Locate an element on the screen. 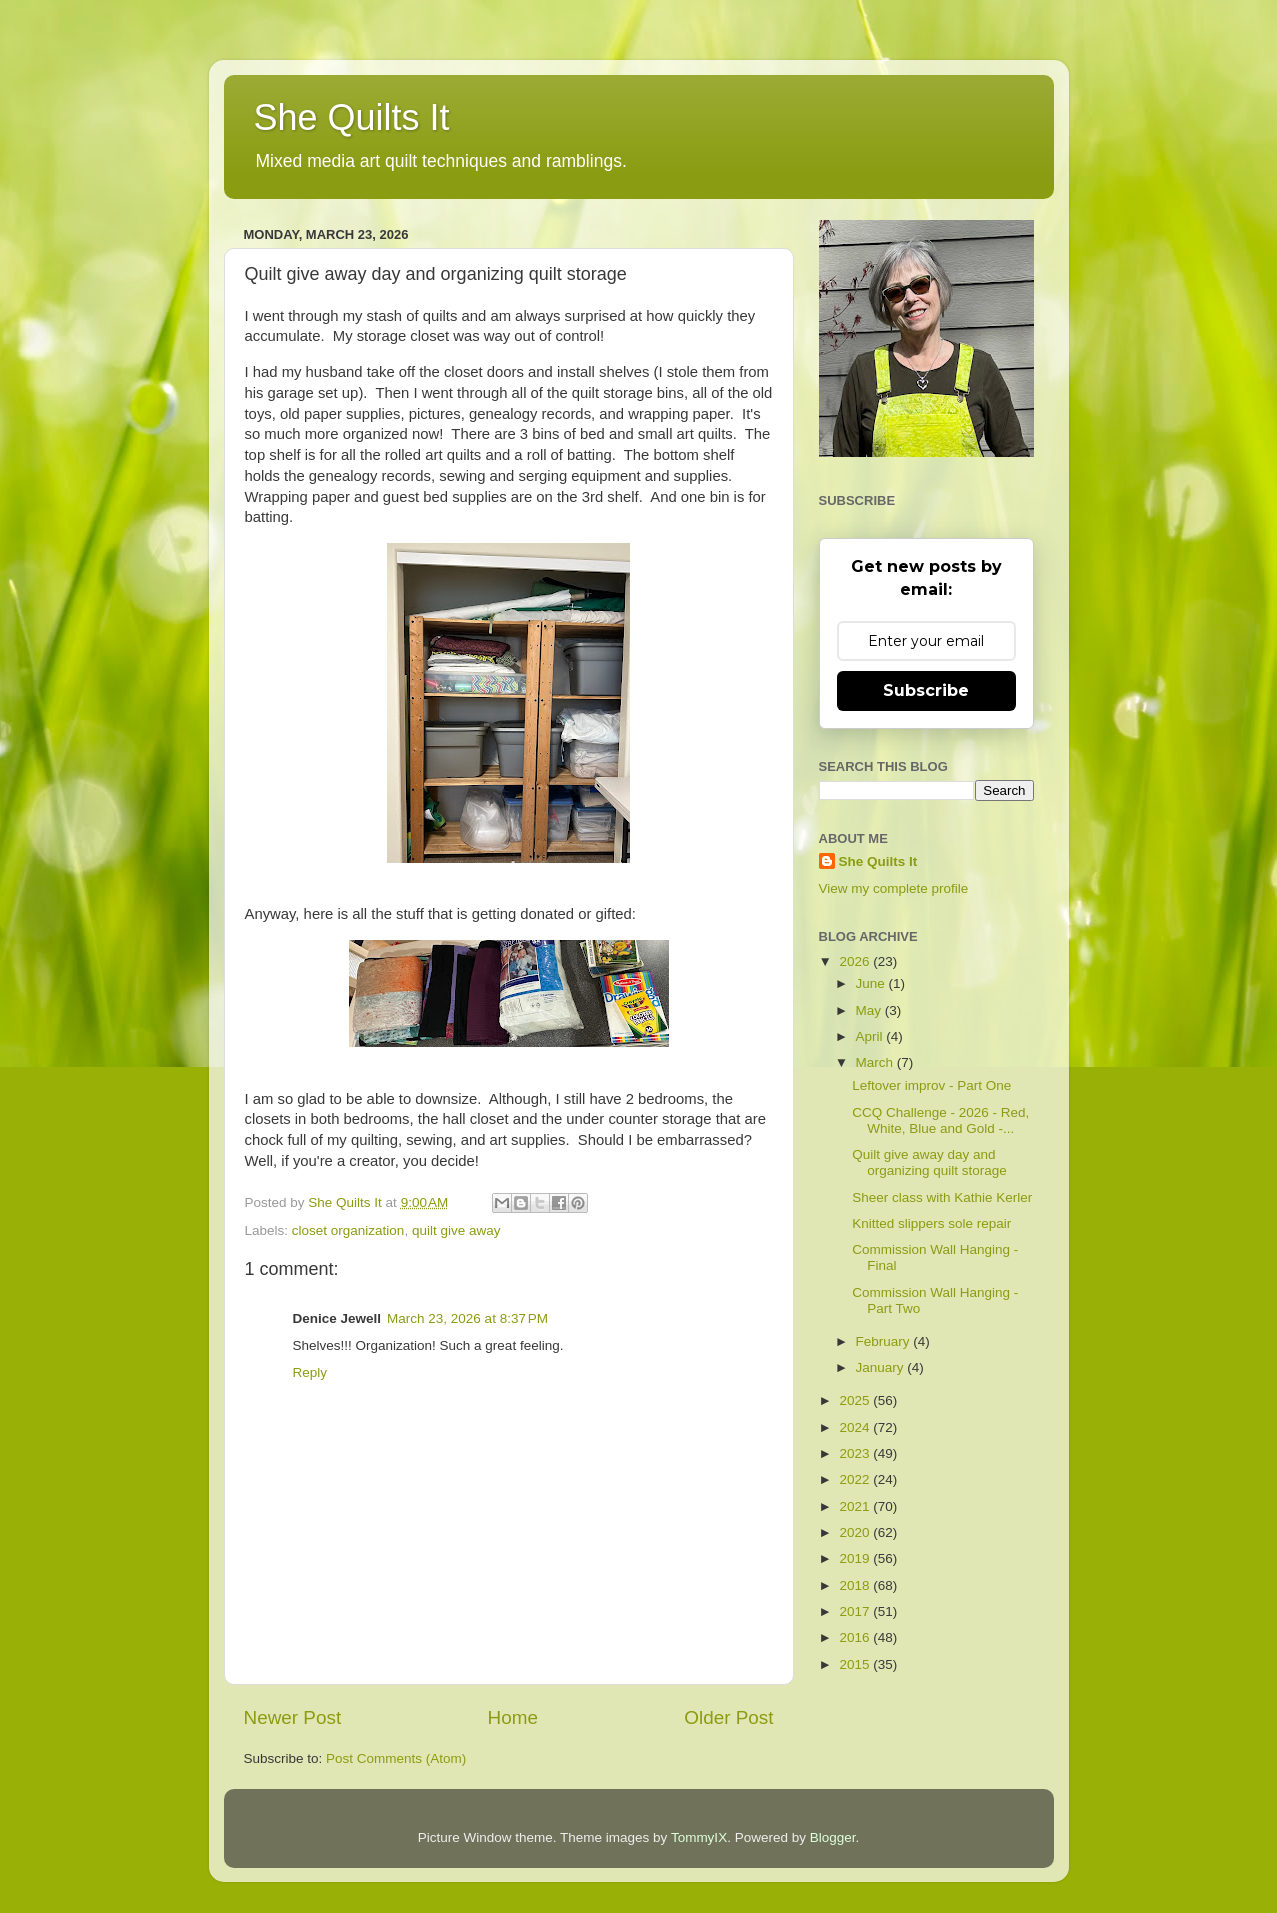 This screenshot has height=1913, width=1277. April is located at coordinates (871, 1036).